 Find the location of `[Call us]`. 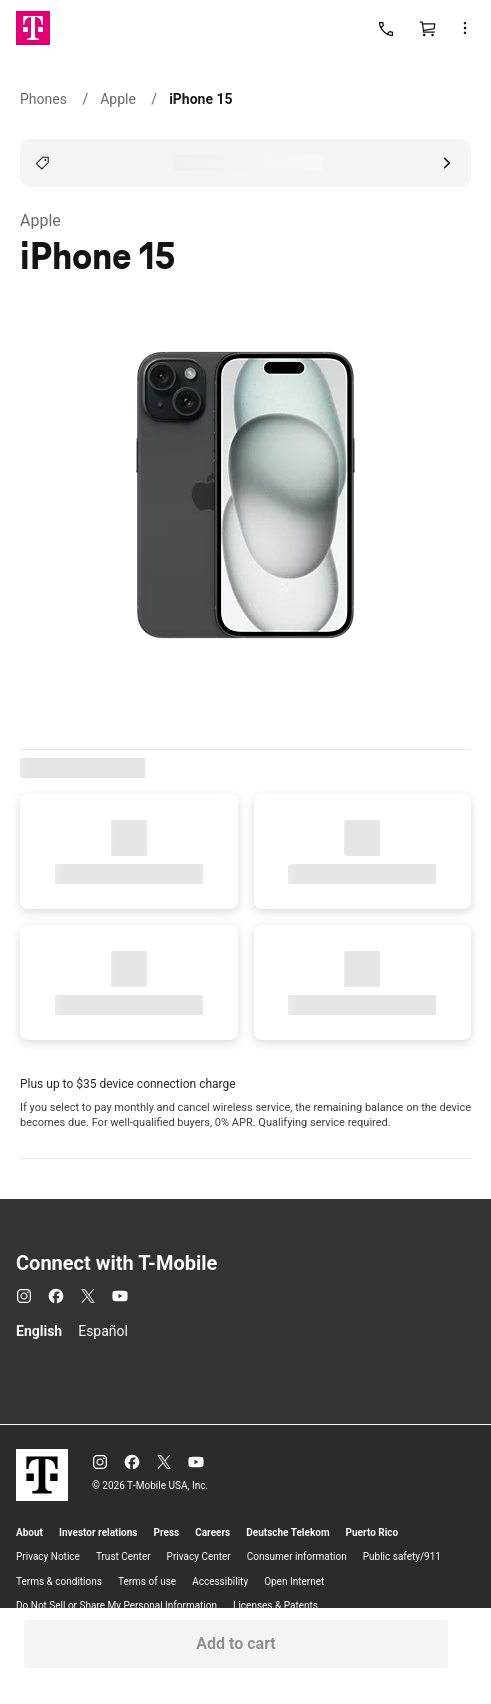

[Call us] is located at coordinates (386, 28).